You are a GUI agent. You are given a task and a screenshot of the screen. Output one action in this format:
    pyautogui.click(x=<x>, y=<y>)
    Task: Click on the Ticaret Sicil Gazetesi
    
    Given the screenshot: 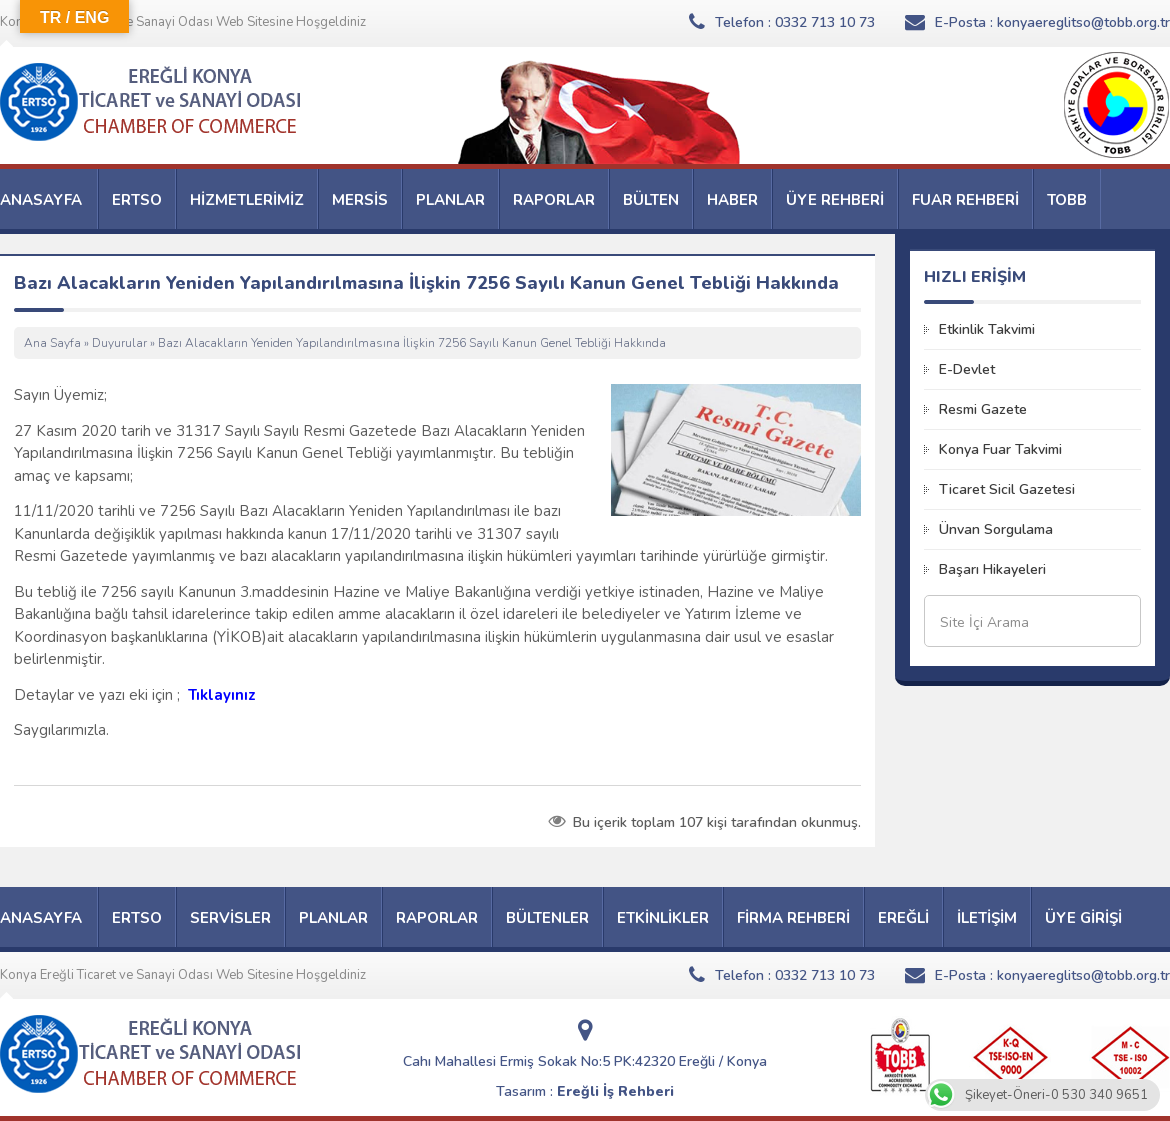 What is the action you would take?
    pyautogui.click(x=1007, y=489)
    